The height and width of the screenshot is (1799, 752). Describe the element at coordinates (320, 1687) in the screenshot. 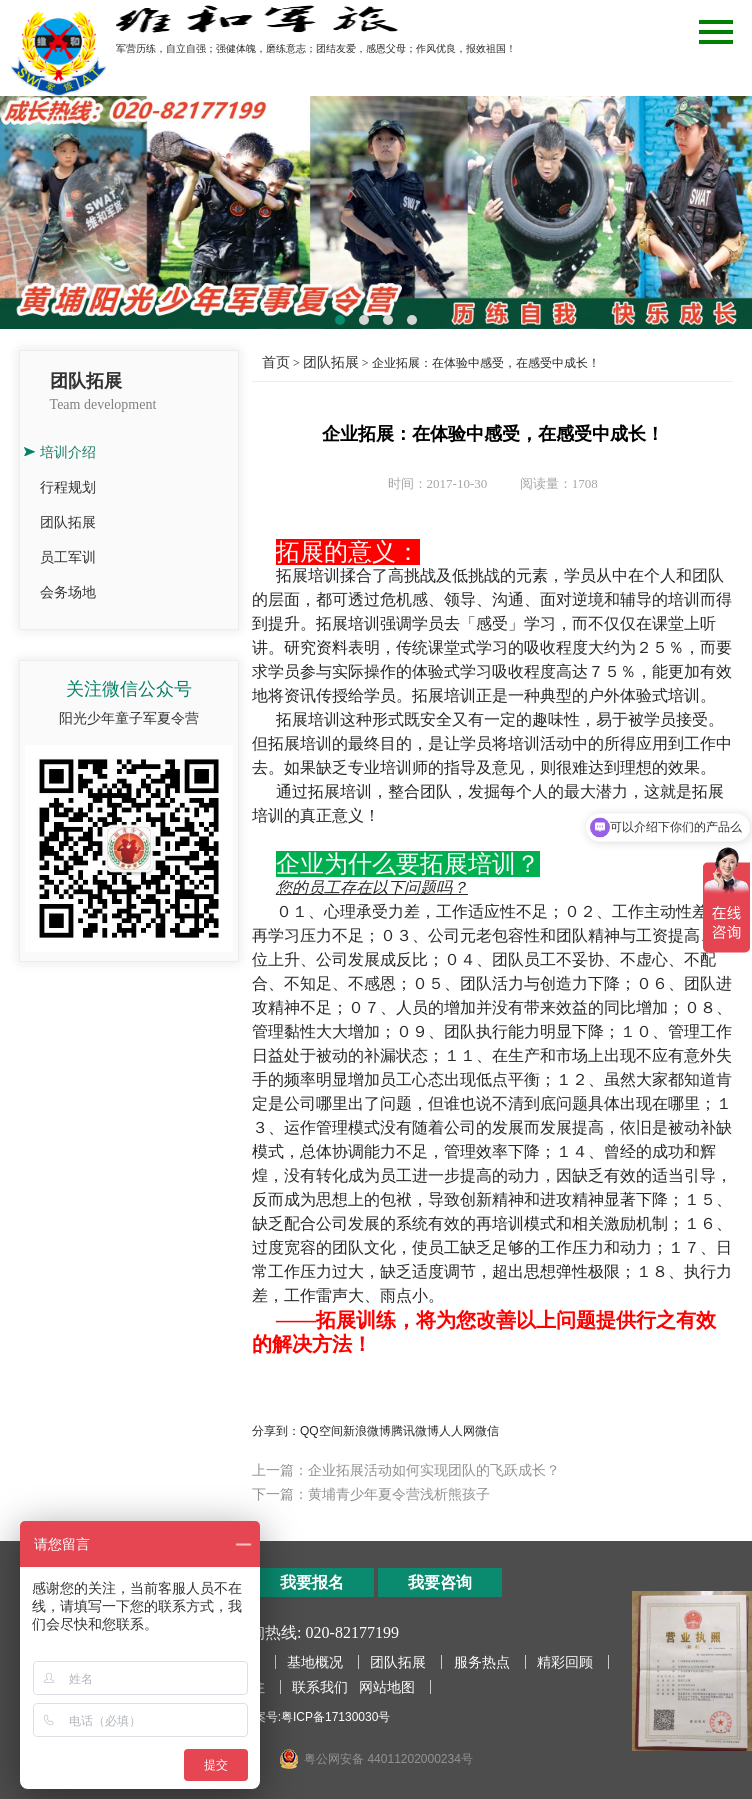

I see `联系我们` at that location.